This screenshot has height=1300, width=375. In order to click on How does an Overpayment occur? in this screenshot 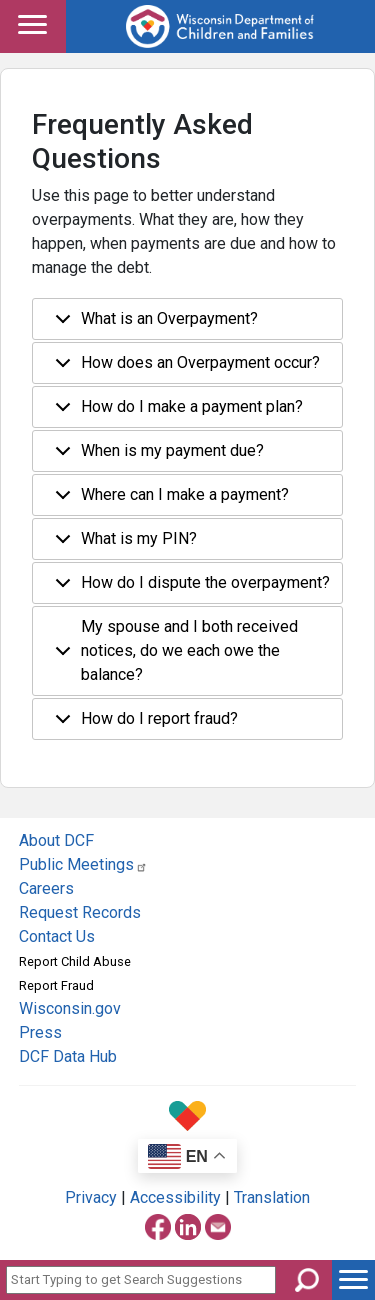, I will do `click(184, 368)`.